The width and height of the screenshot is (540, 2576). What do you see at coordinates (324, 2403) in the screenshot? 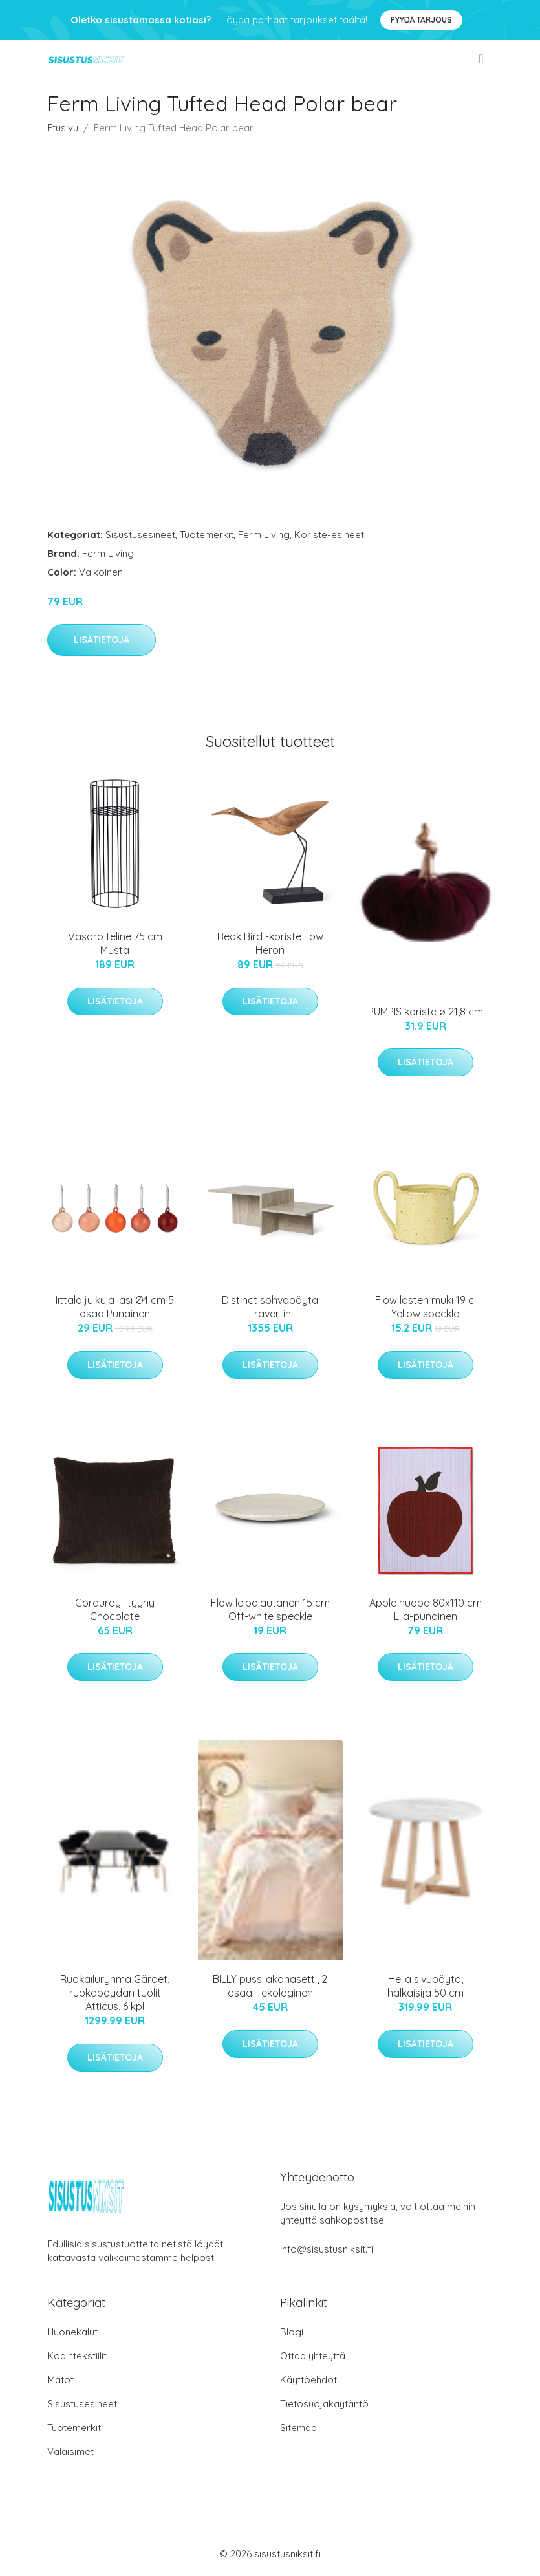
I see `Tietosuojakäytäntö` at bounding box center [324, 2403].